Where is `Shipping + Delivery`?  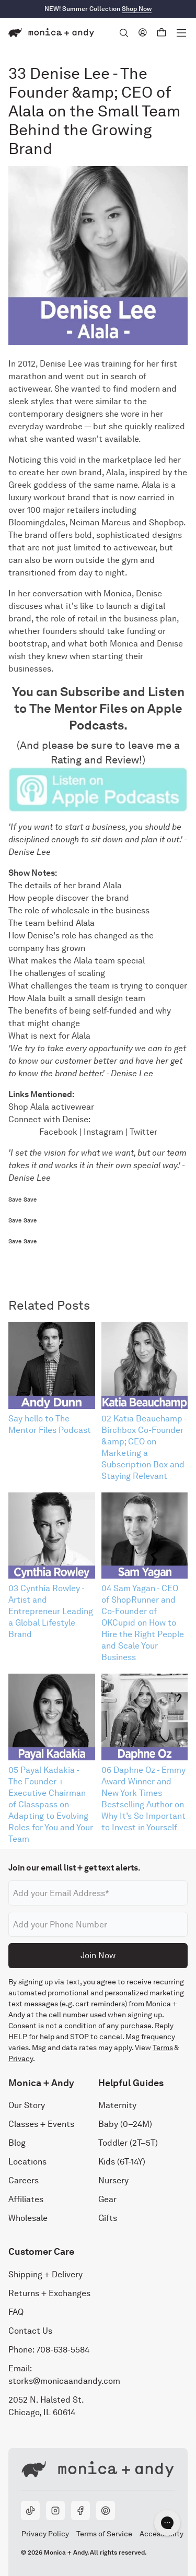 Shipping + Delivery is located at coordinates (45, 2274).